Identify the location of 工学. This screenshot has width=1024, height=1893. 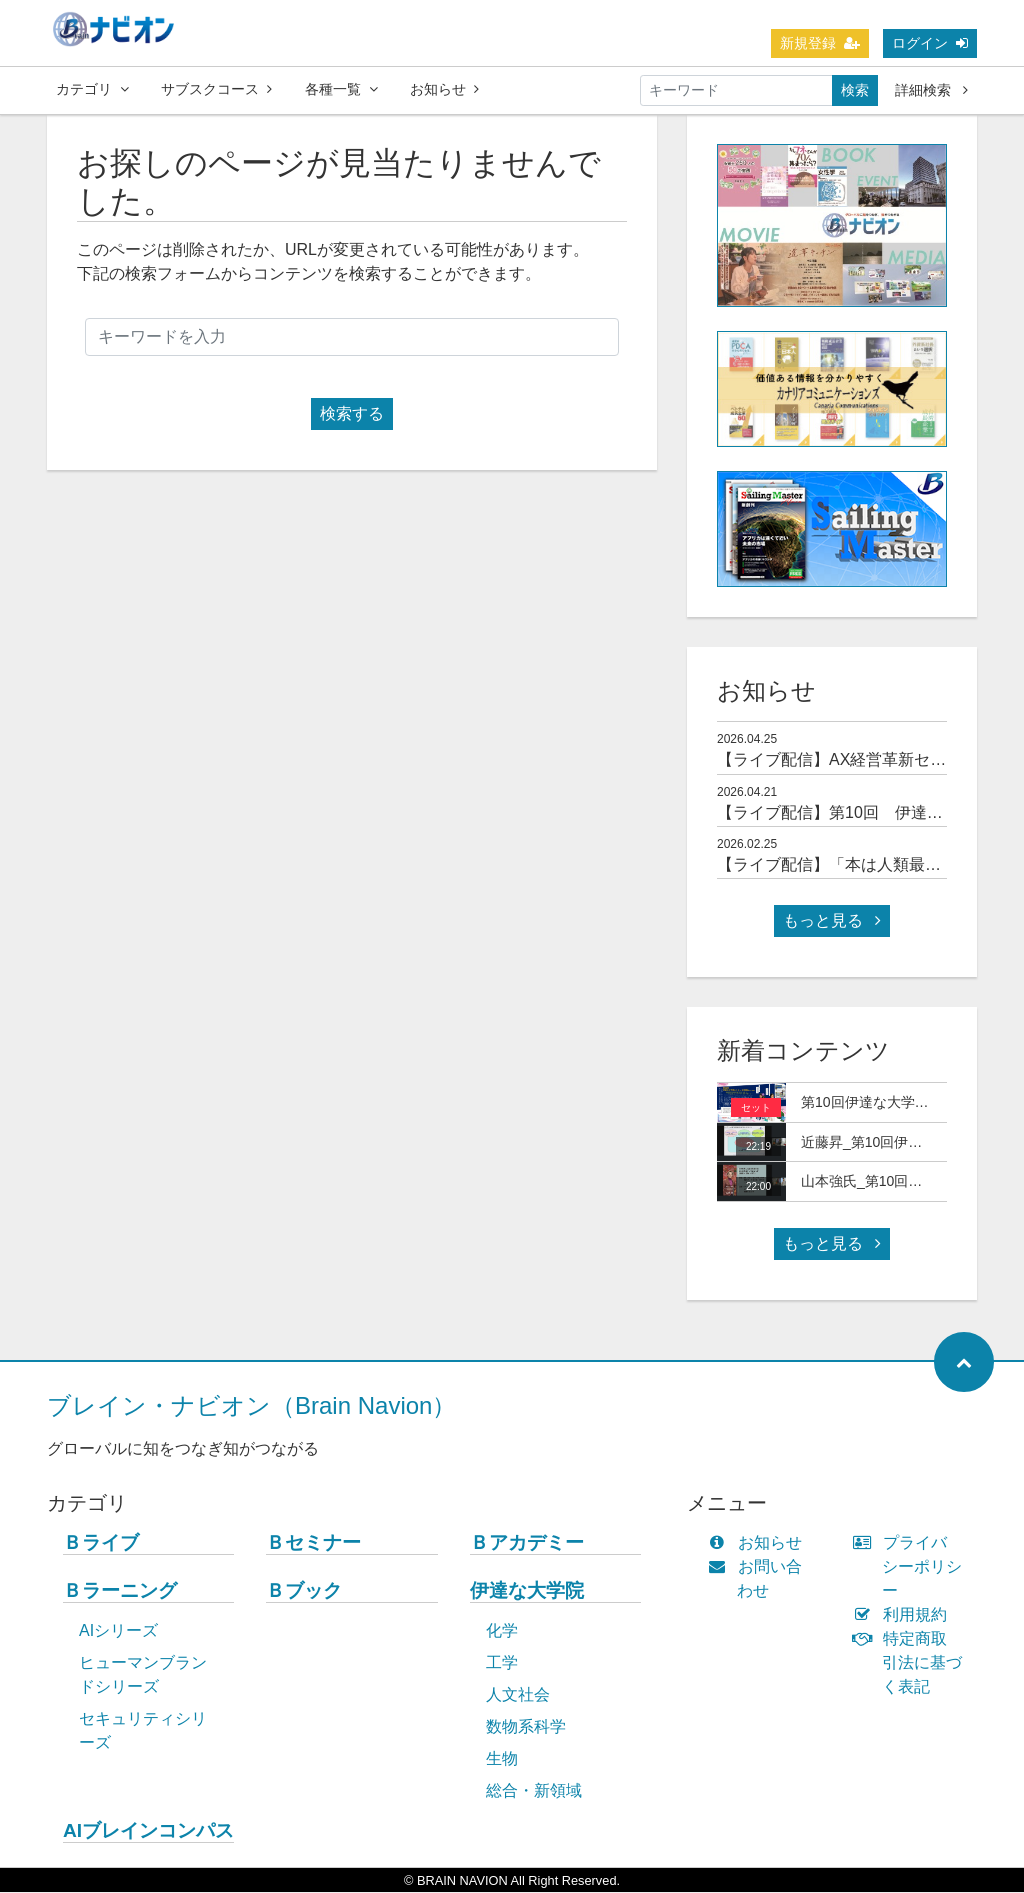
(502, 1663).